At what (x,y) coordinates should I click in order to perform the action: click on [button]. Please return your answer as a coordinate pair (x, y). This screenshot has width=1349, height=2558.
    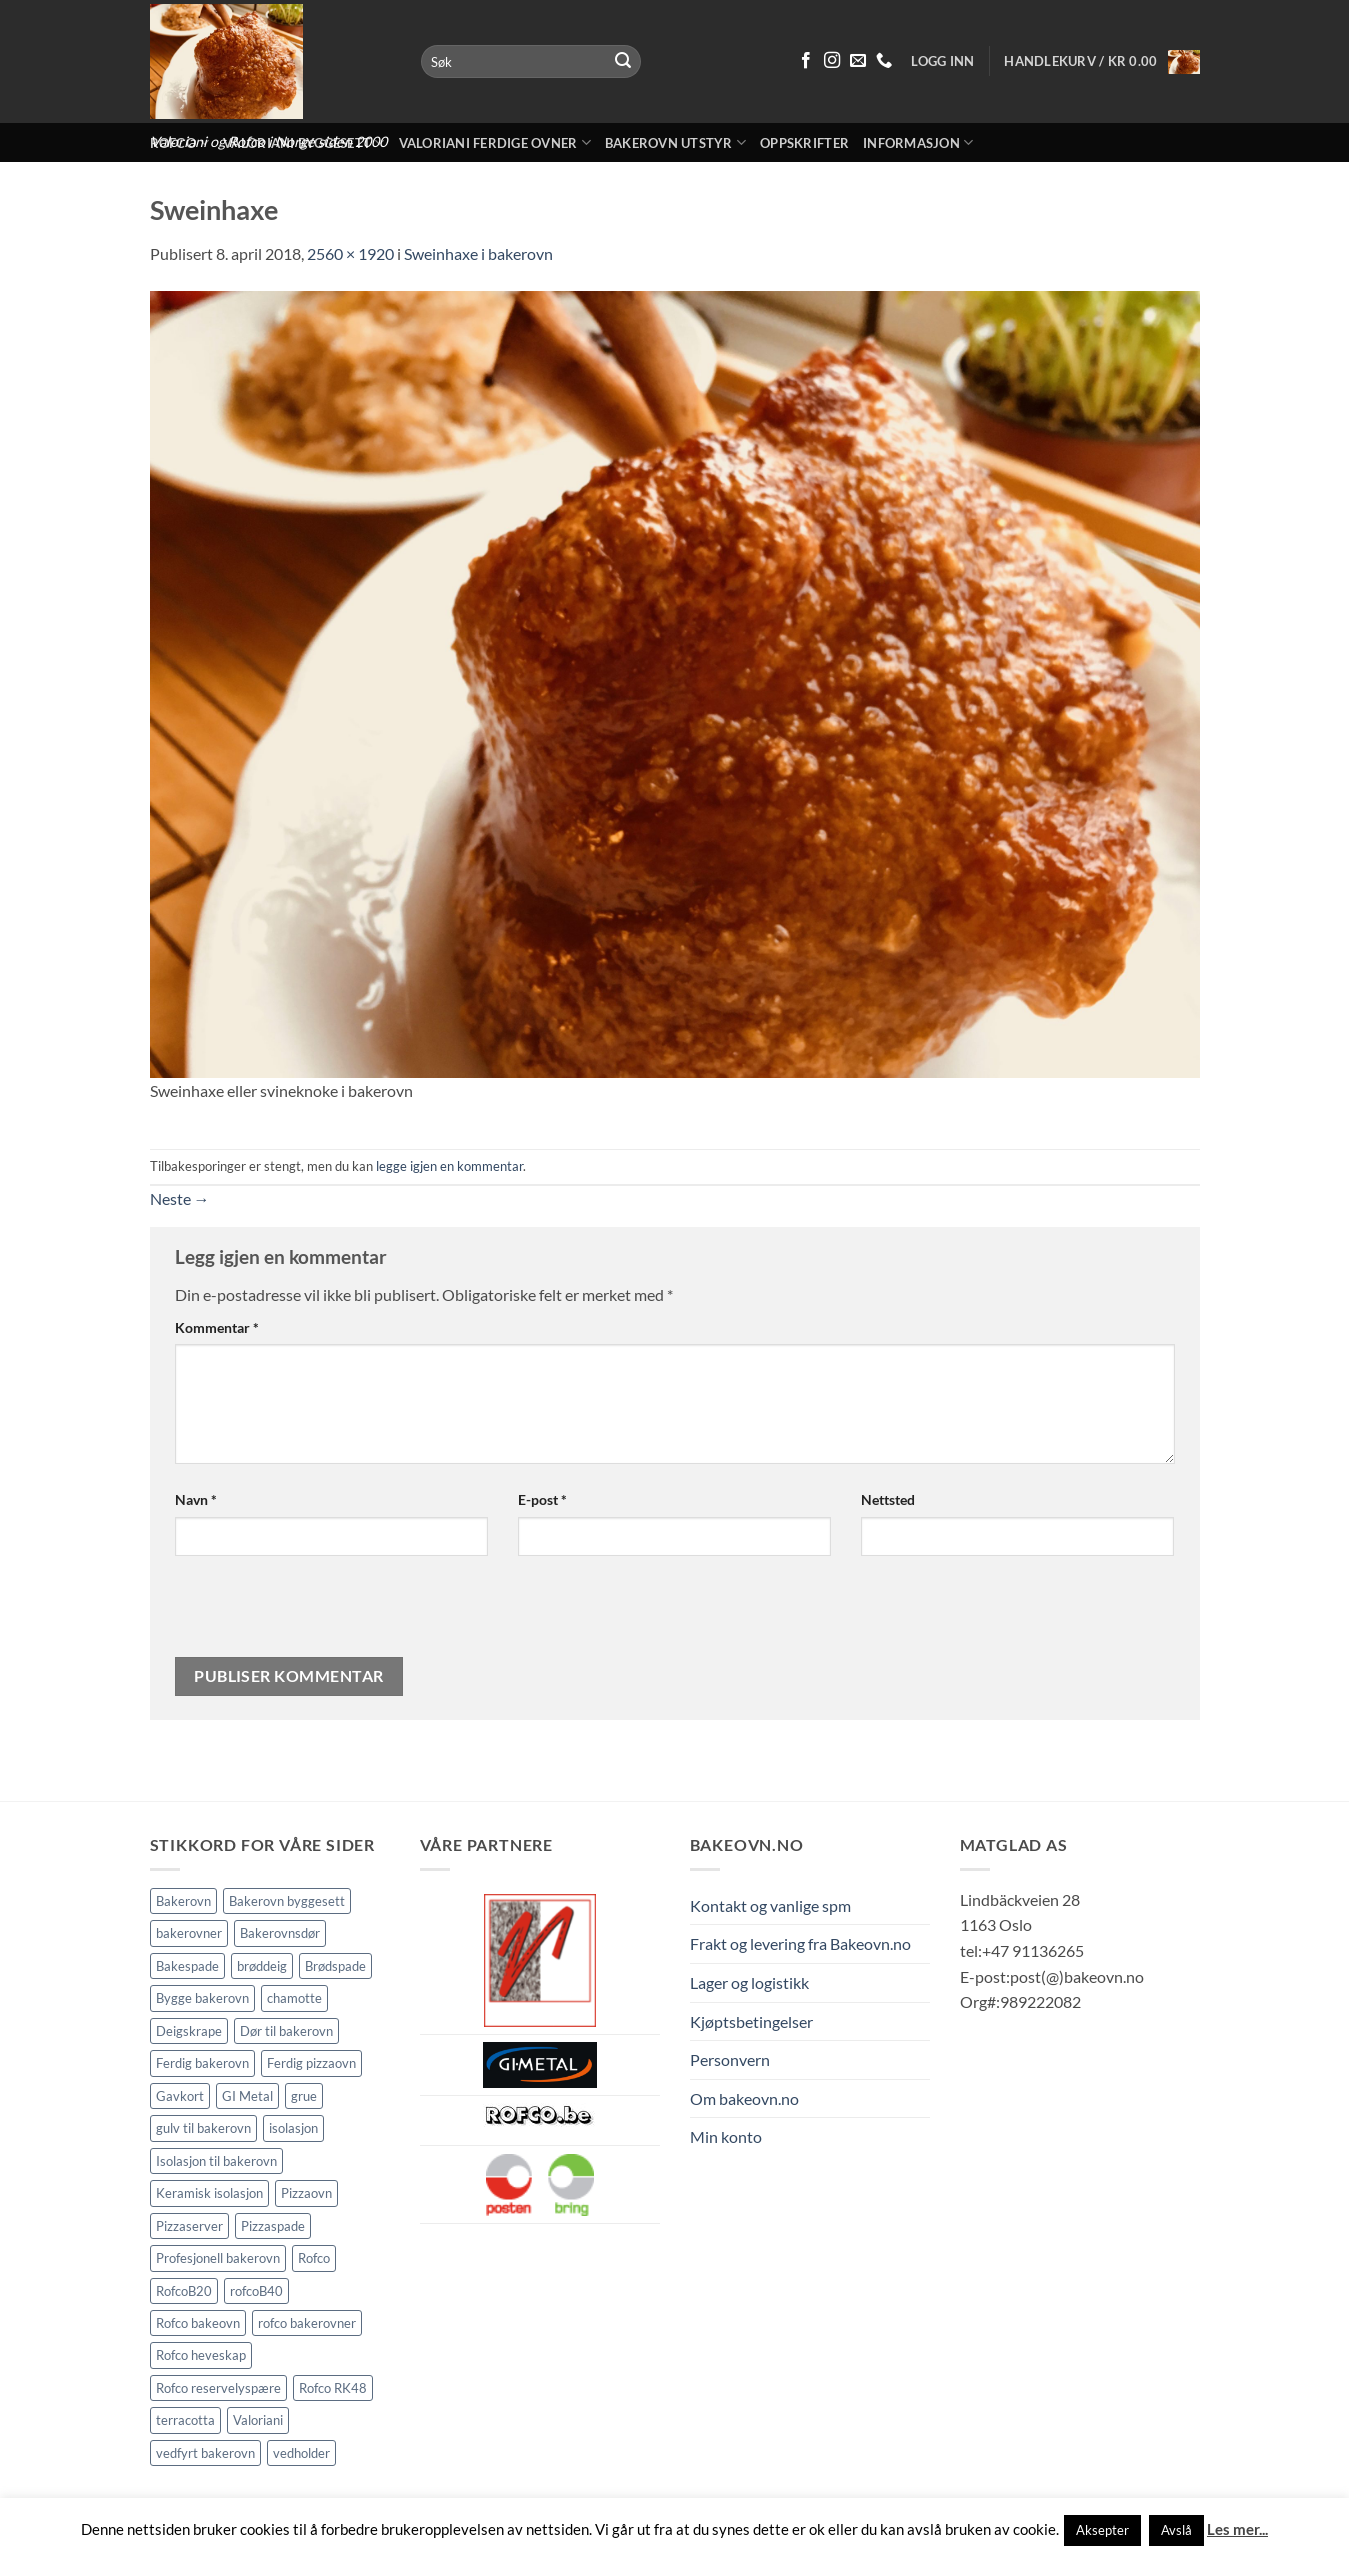
    Looking at the image, I should click on (1101, 62).